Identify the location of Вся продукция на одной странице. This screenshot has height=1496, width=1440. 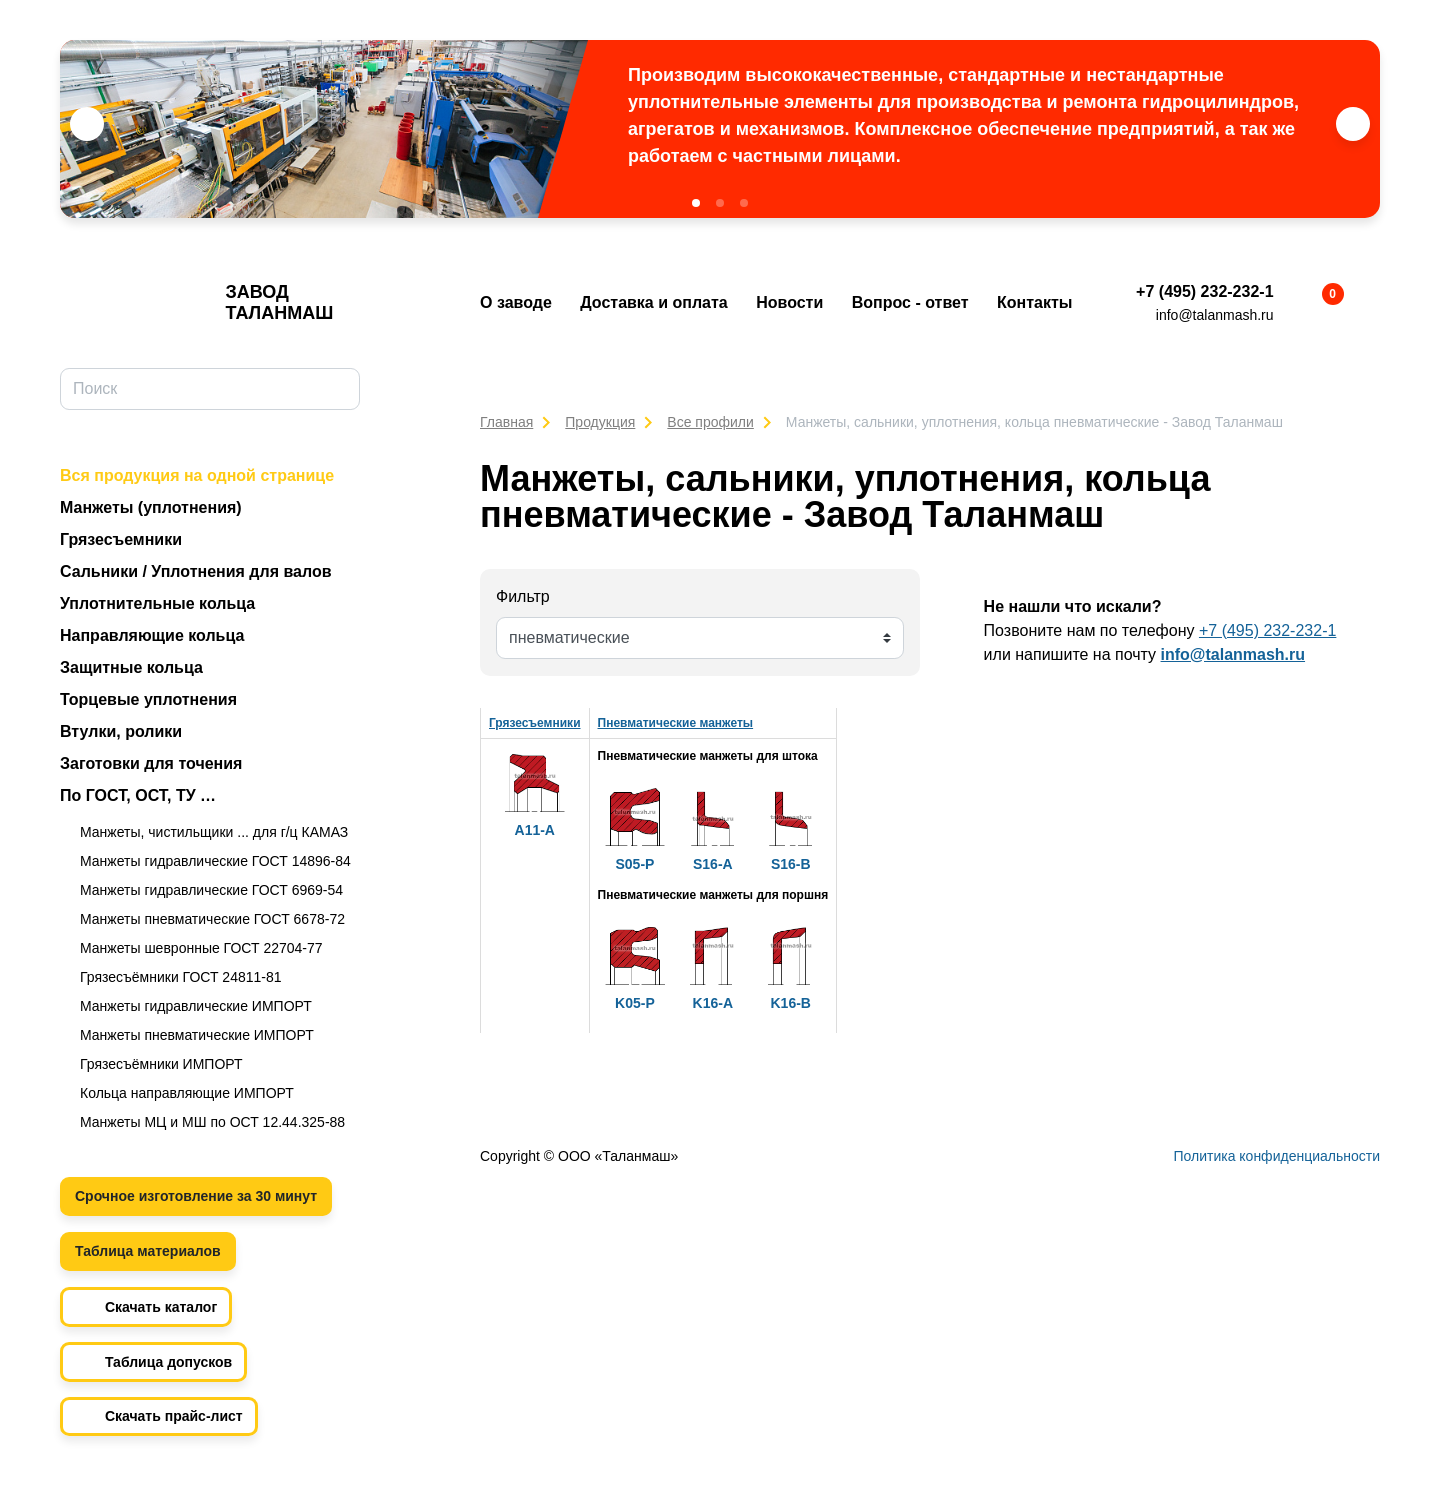
(197, 475).